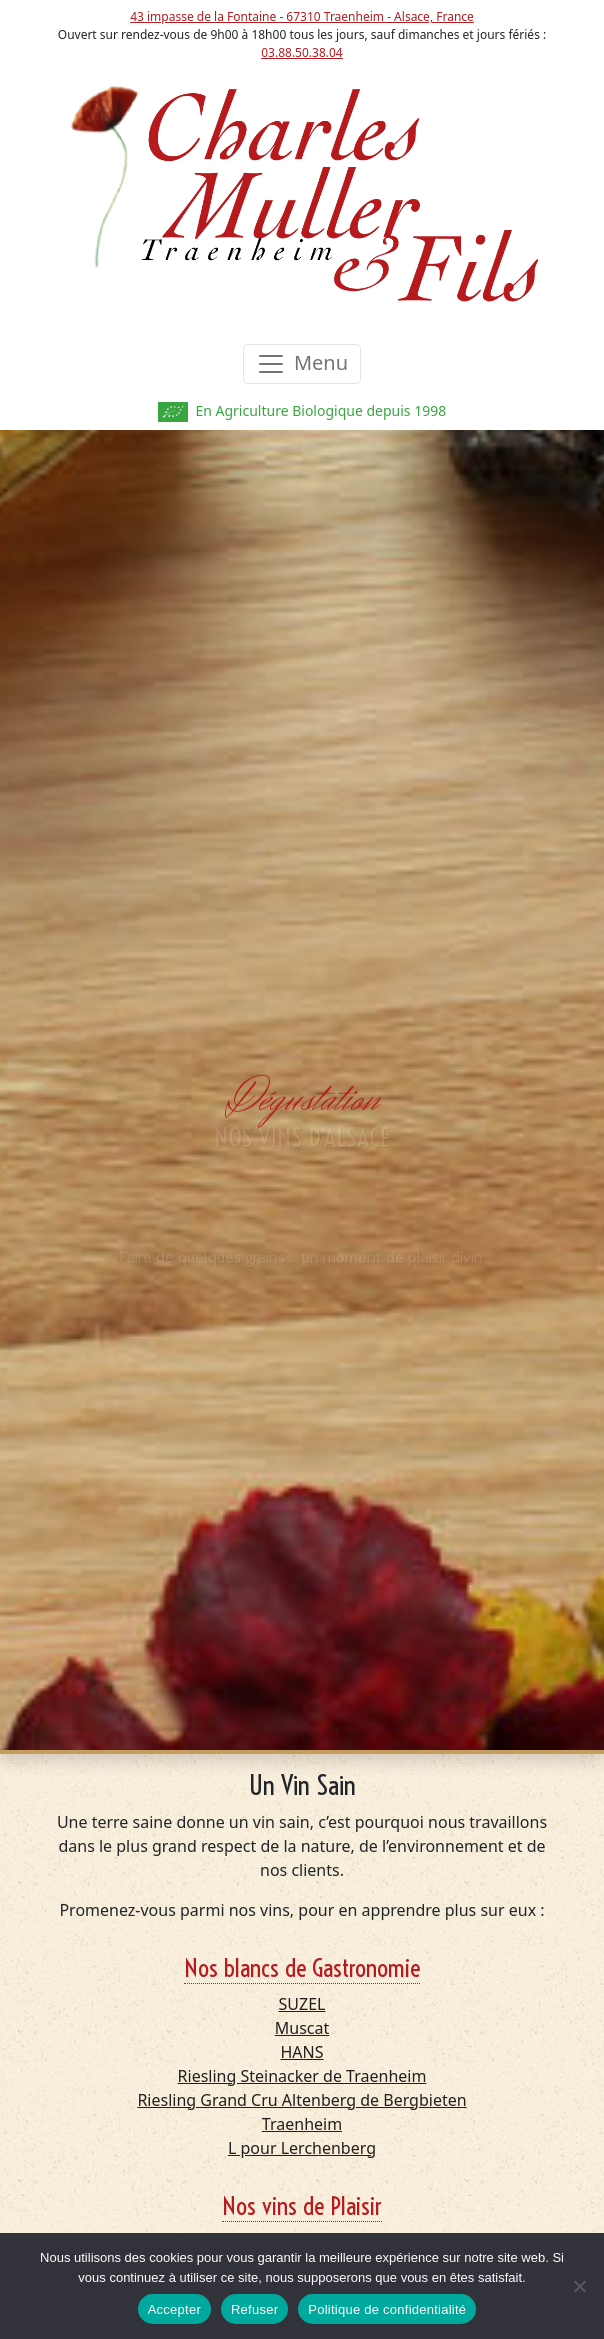 The height and width of the screenshot is (2339, 604). I want to click on SUZEL, so click(302, 2004).